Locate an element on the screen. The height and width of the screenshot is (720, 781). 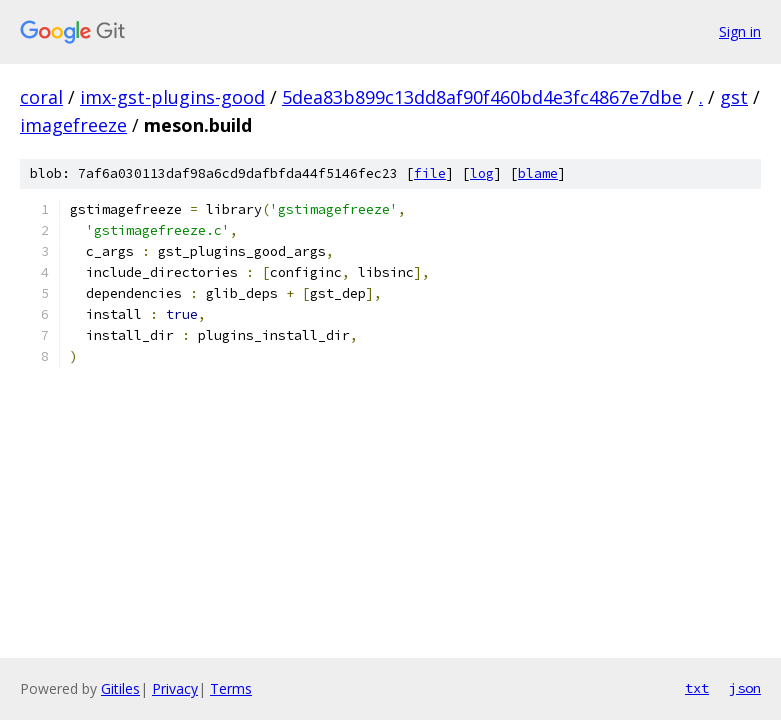
coral is located at coordinates (41, 97).